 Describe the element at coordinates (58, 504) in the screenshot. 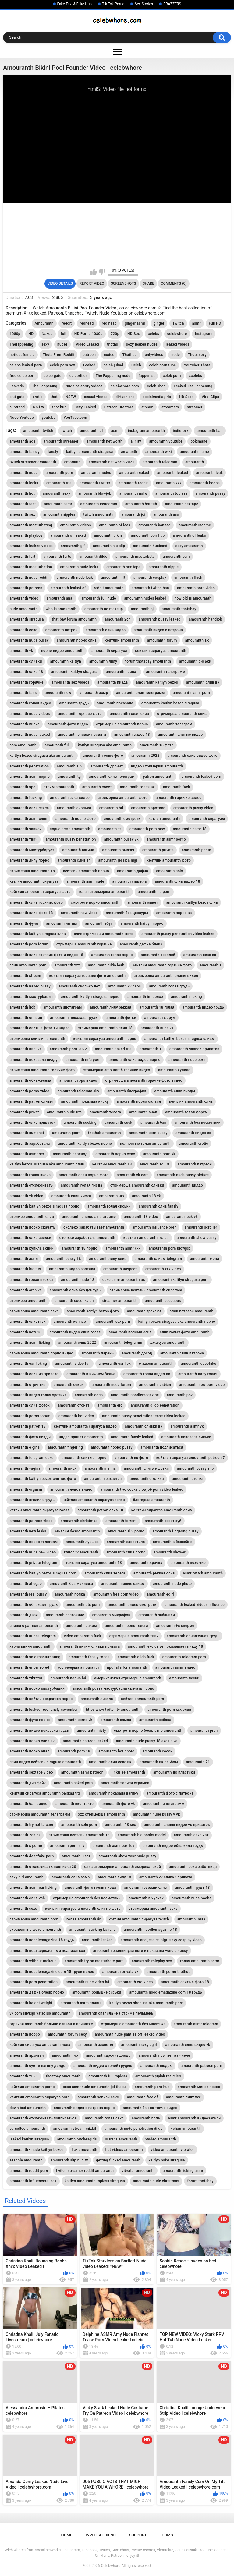

I see `amouranth asmr` at that location.